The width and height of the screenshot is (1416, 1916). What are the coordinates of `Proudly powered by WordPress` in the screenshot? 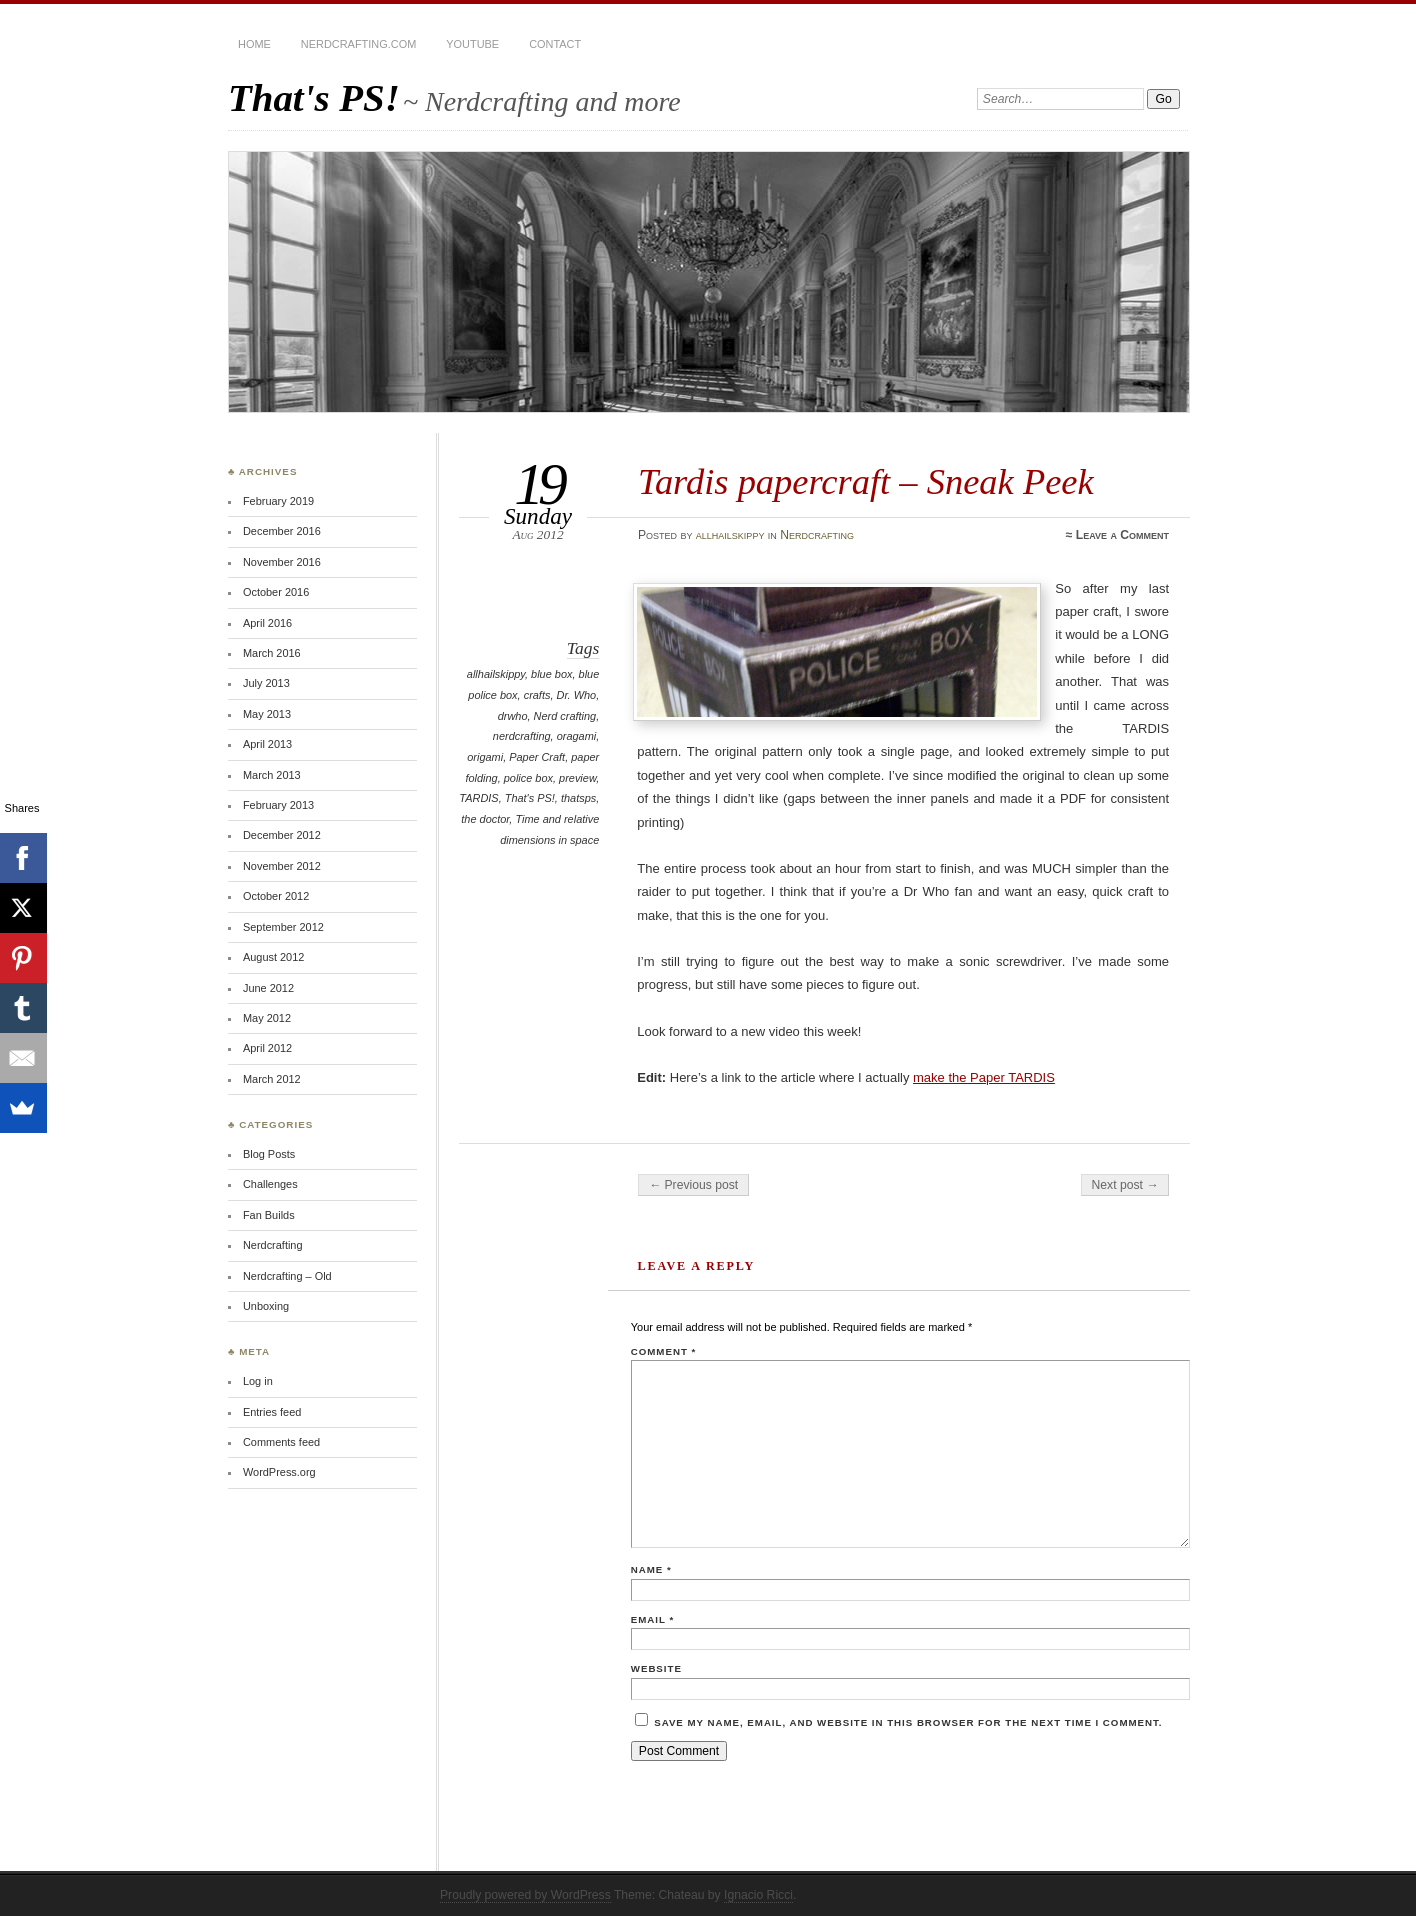 It's located at (525, 1895).